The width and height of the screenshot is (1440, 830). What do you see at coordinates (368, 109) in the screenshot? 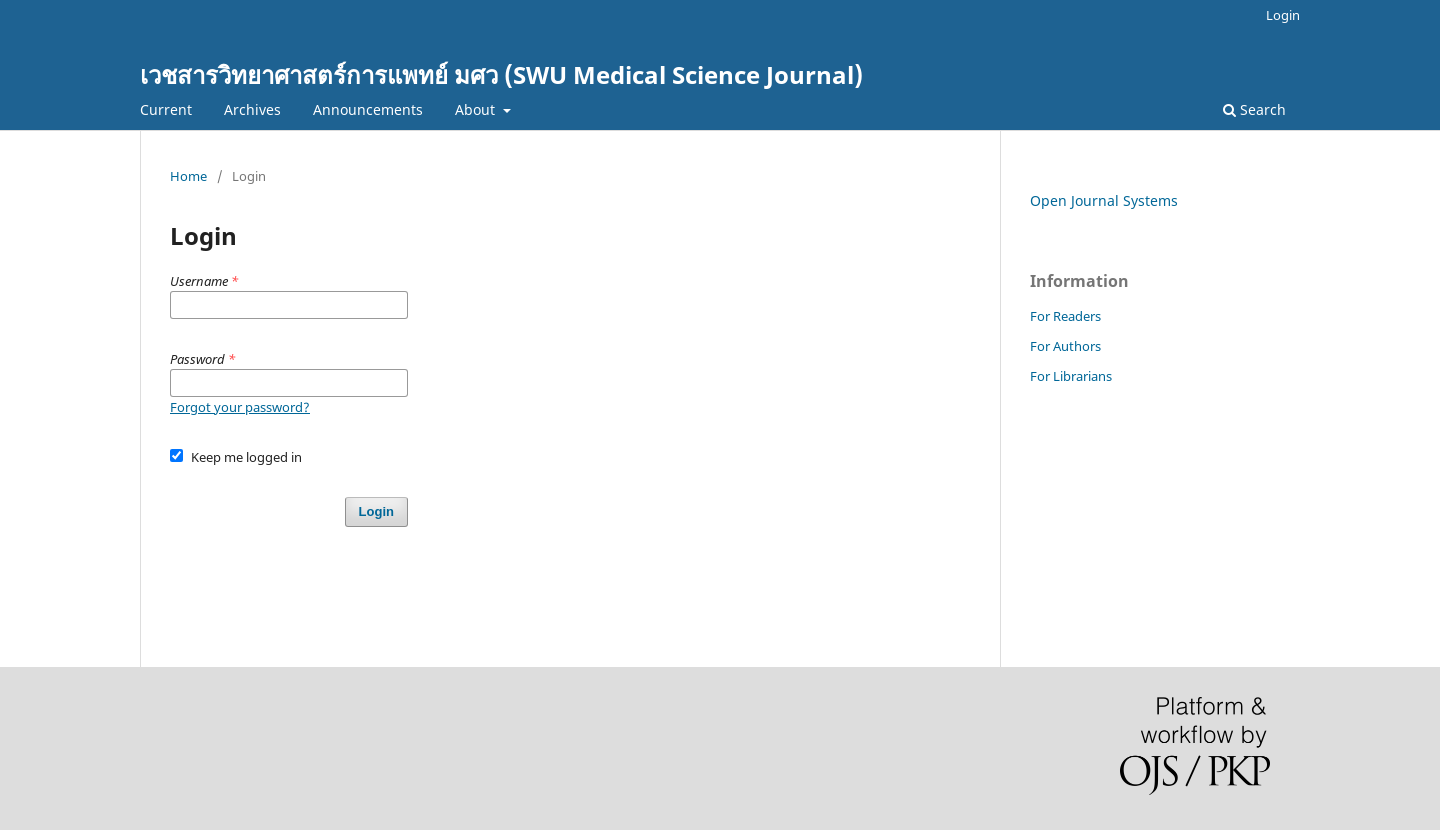
I see `Announcements` at bounding box center [368, 109].